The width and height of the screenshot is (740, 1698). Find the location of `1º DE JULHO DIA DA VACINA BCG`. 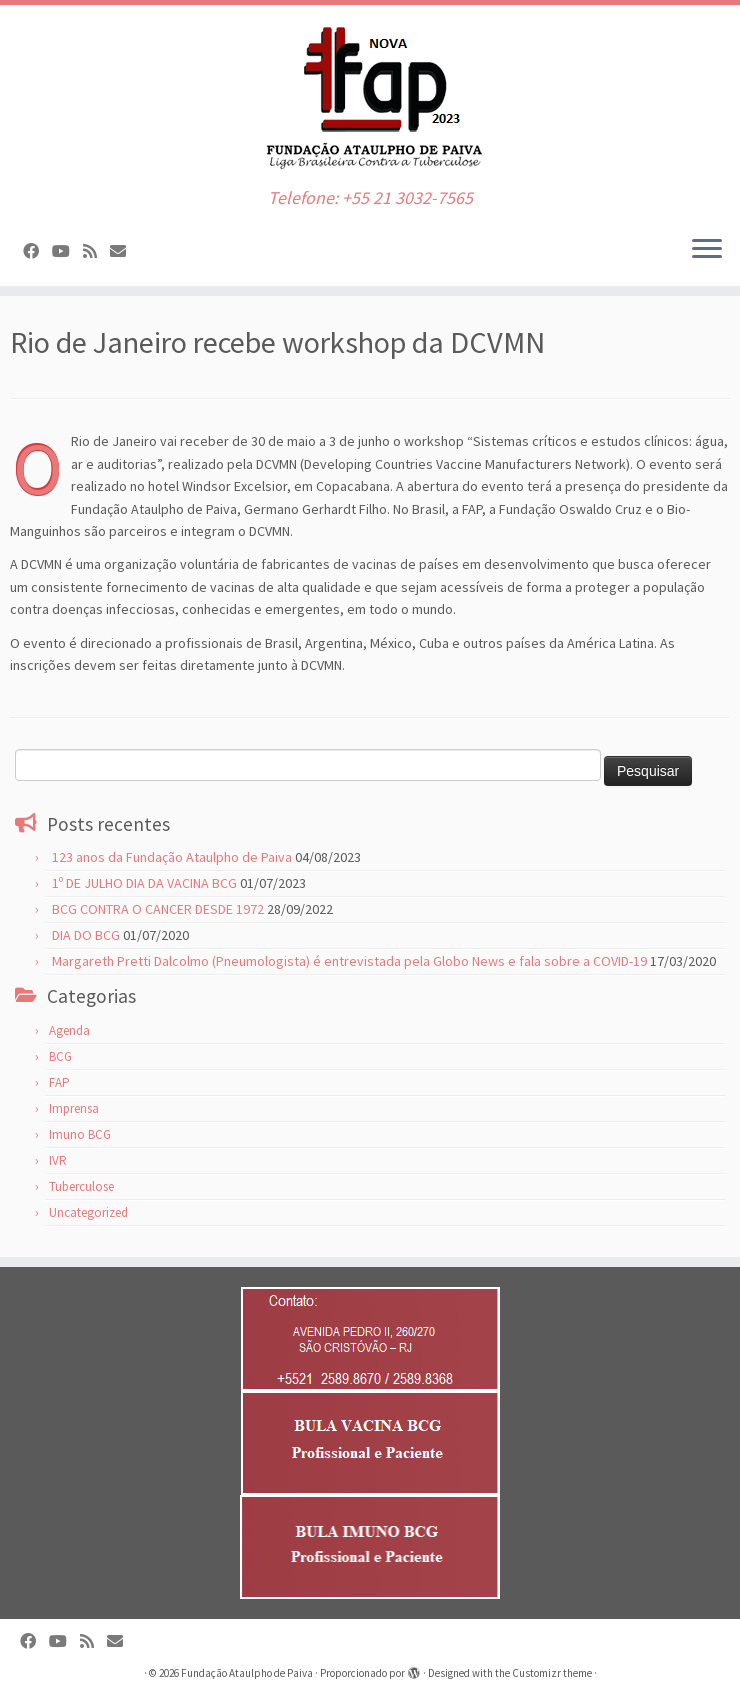

1º DE JULHO DIA DA VACINA BCG is located at coordinates (144, 883).